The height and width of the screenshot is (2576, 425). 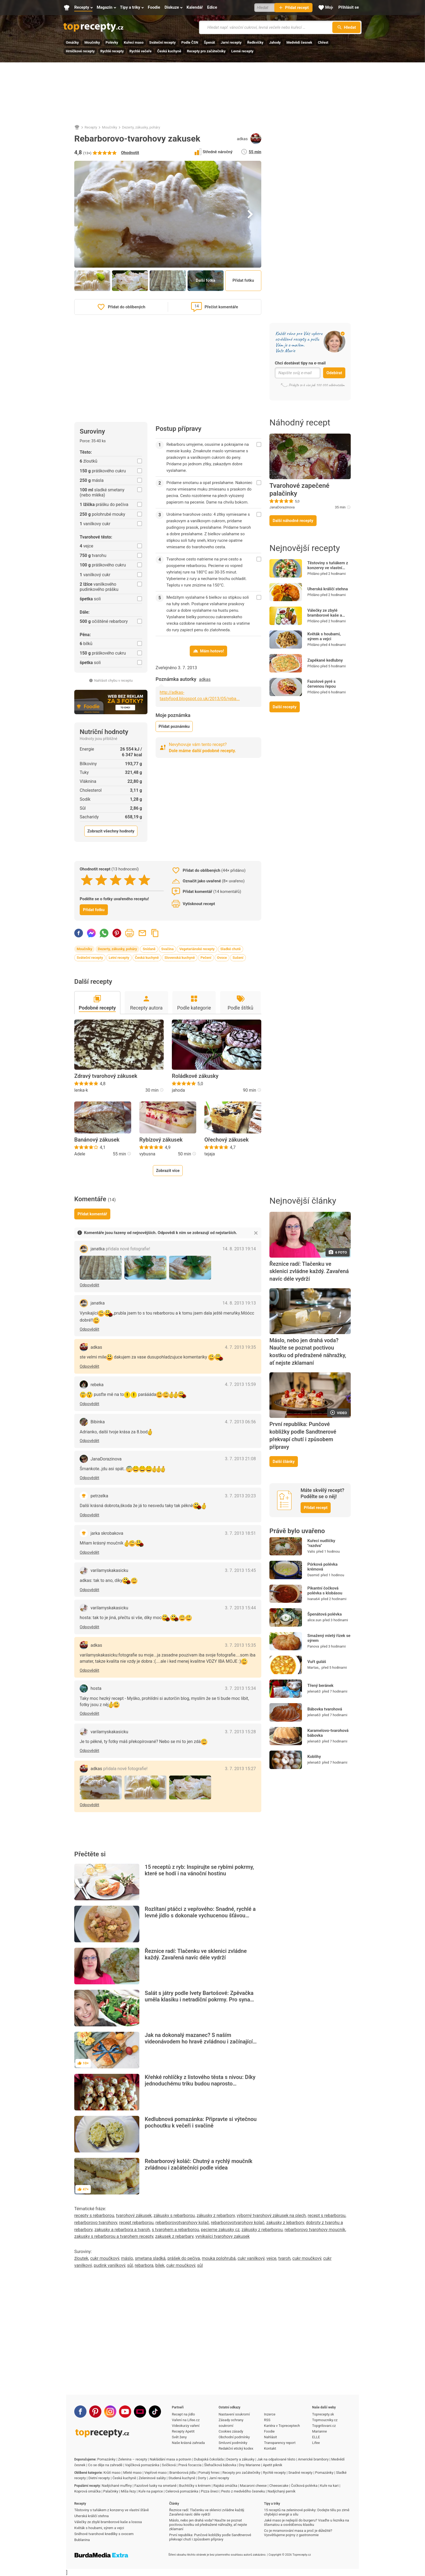 What do you see at coordinates (220, 2229) in the screenshot?
I see `pecieme zakusky cz` at bounding box center [220, 2229].